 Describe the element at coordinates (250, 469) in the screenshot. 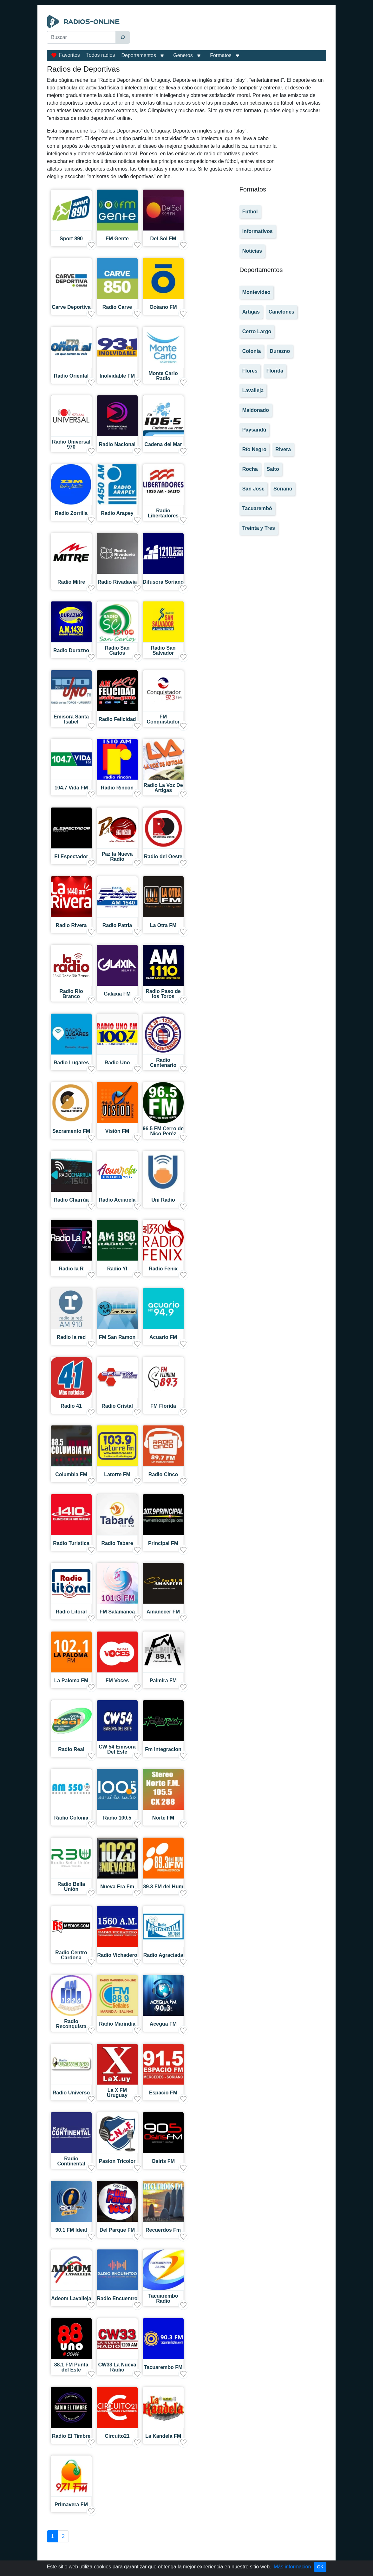

I see `Rocha` at that location.